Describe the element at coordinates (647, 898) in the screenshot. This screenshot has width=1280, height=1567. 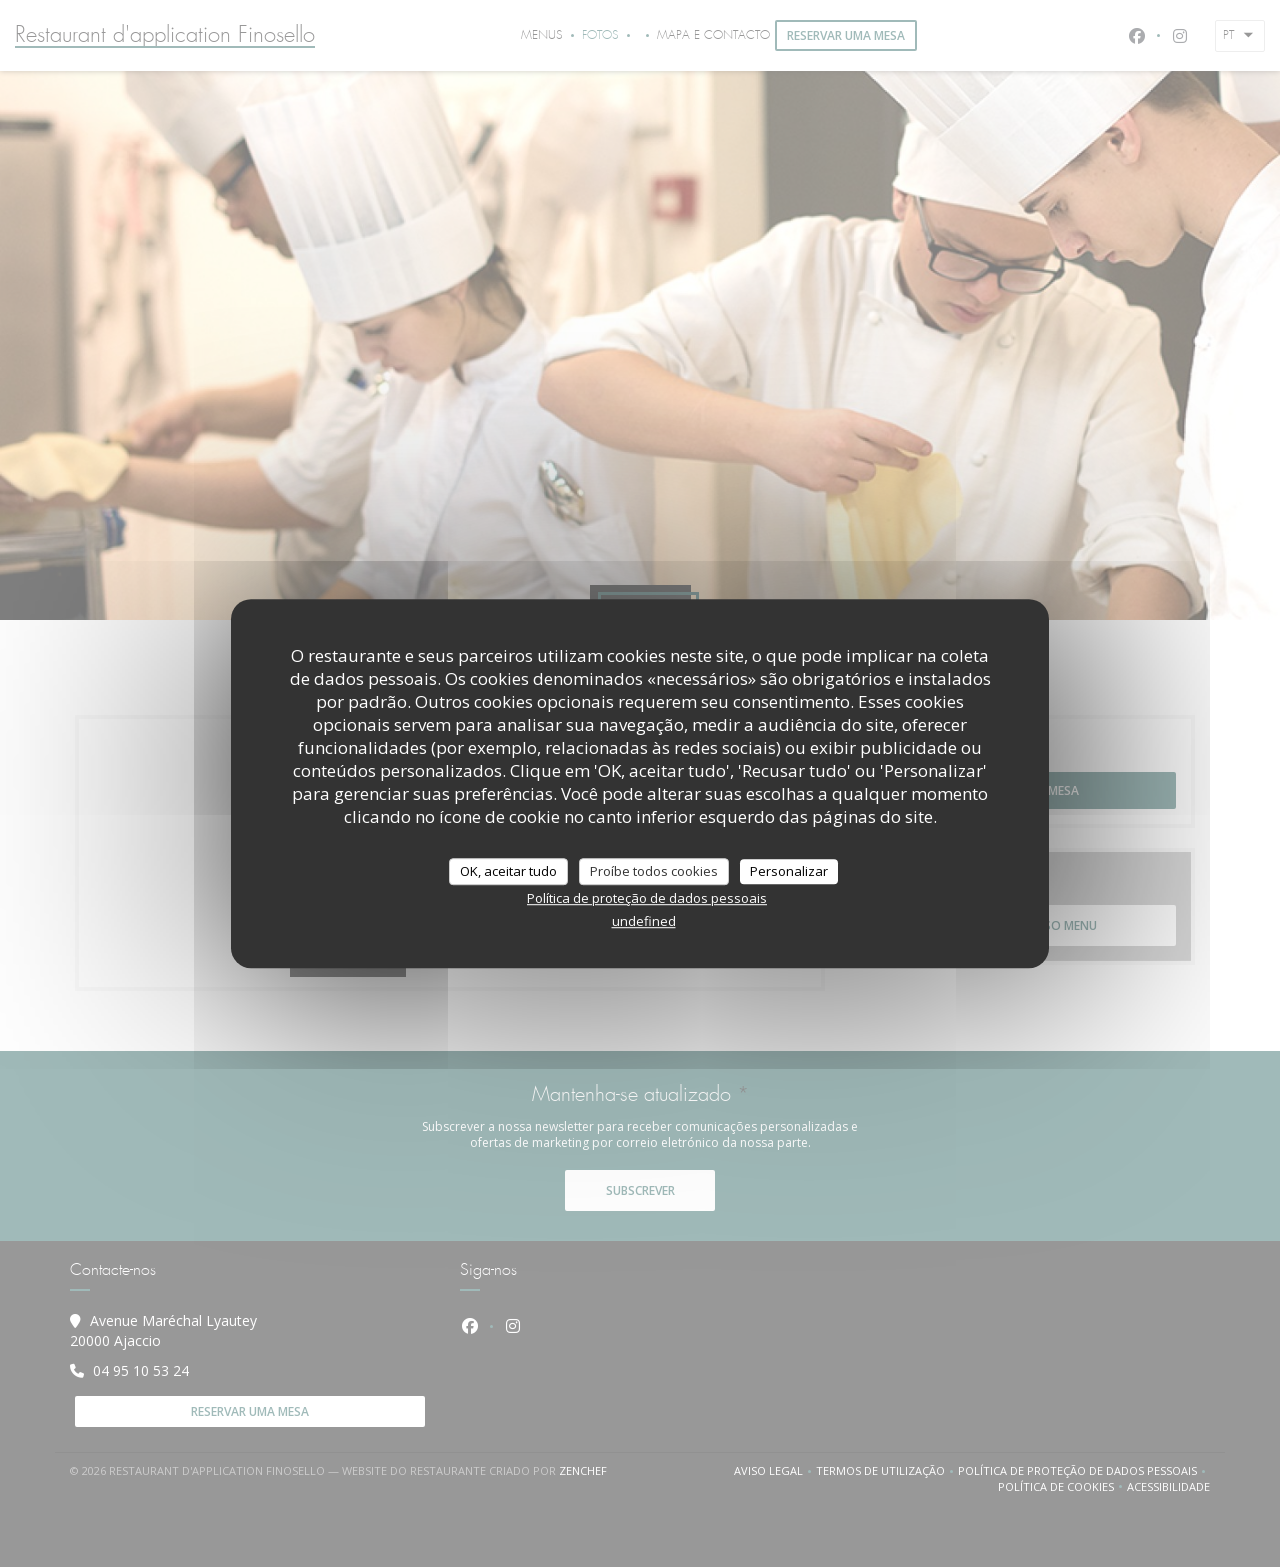
I see `Política de proteção de dados pessoais [link]` at that location.